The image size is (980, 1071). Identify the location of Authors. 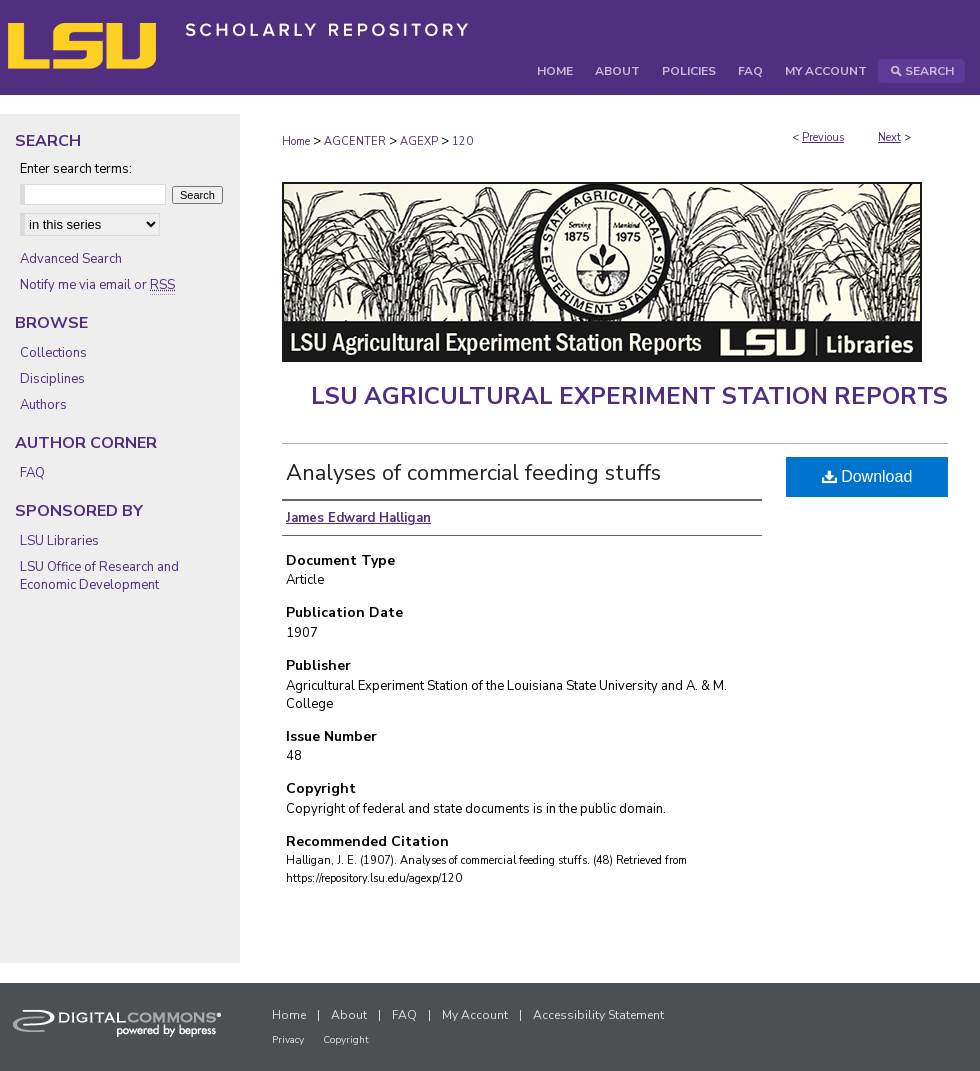
(43, 405).